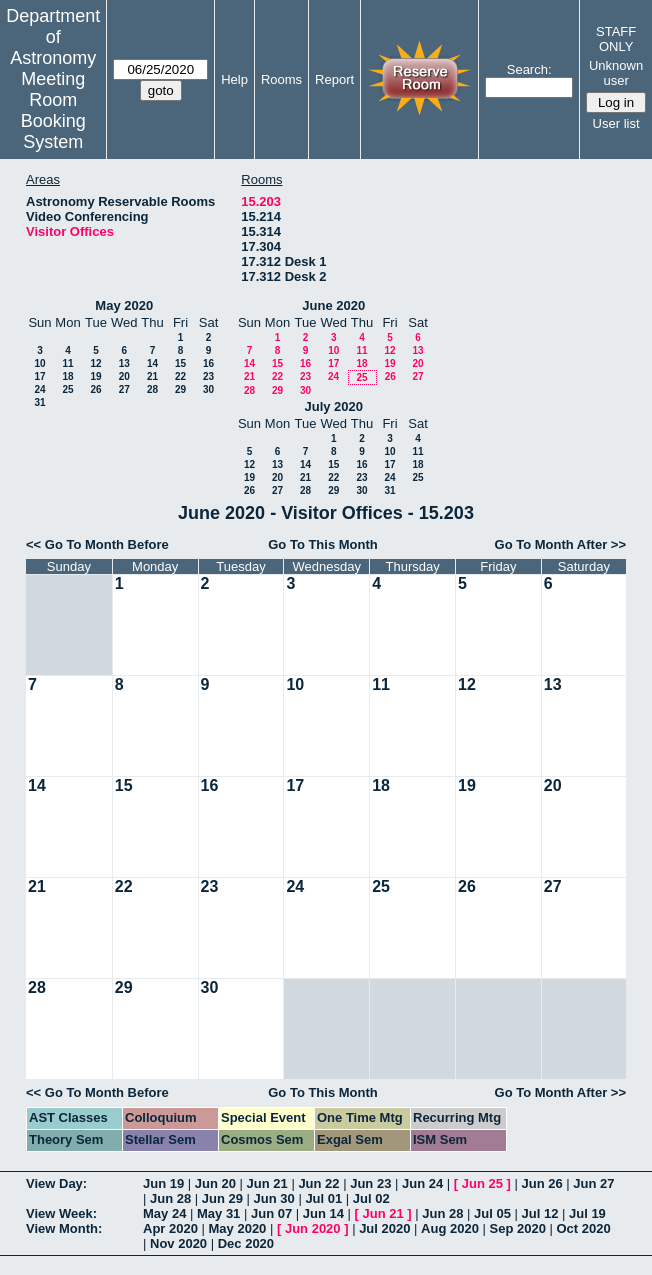  What do you see at coordinates (208, 376) in the screenshot?
I see `23` at bounding box center [208, 376].